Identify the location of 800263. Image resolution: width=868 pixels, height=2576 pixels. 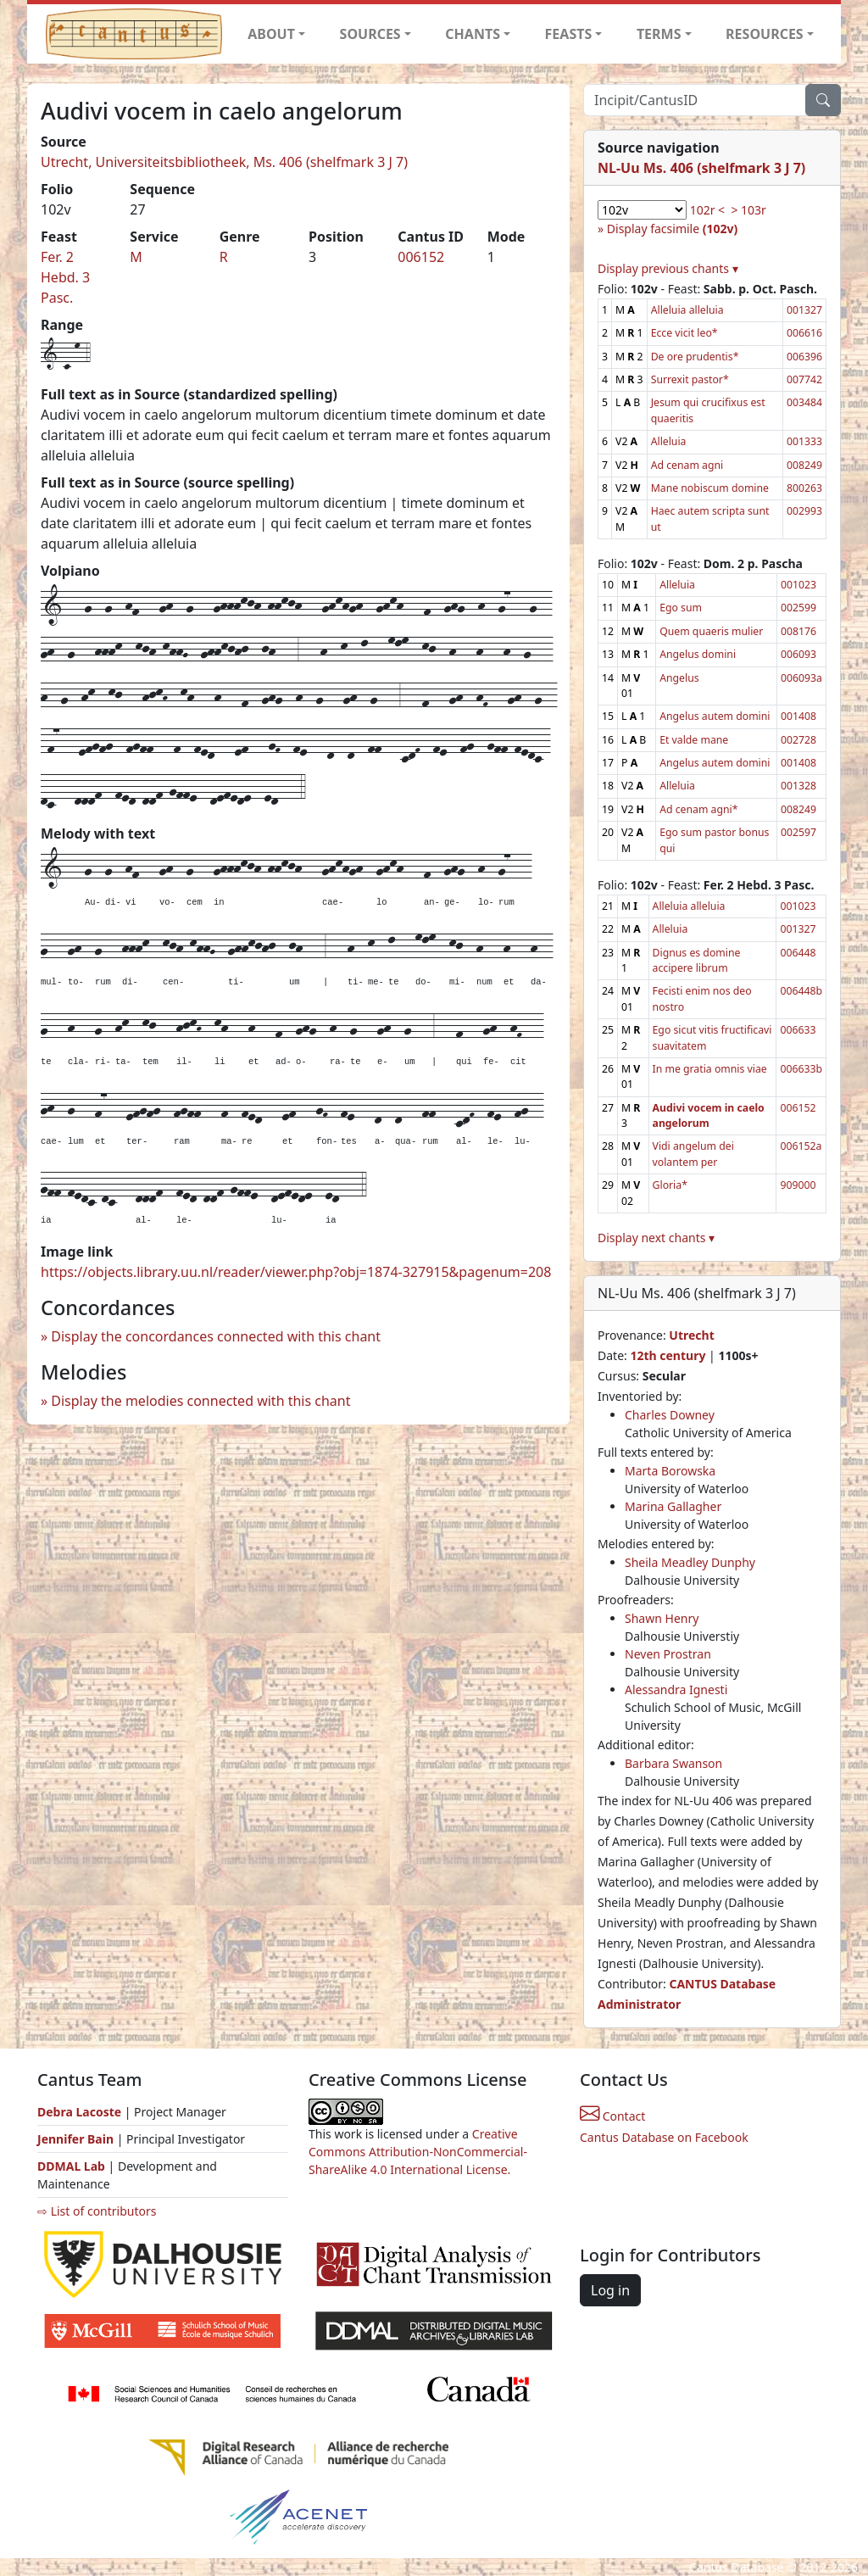
(804, 488).